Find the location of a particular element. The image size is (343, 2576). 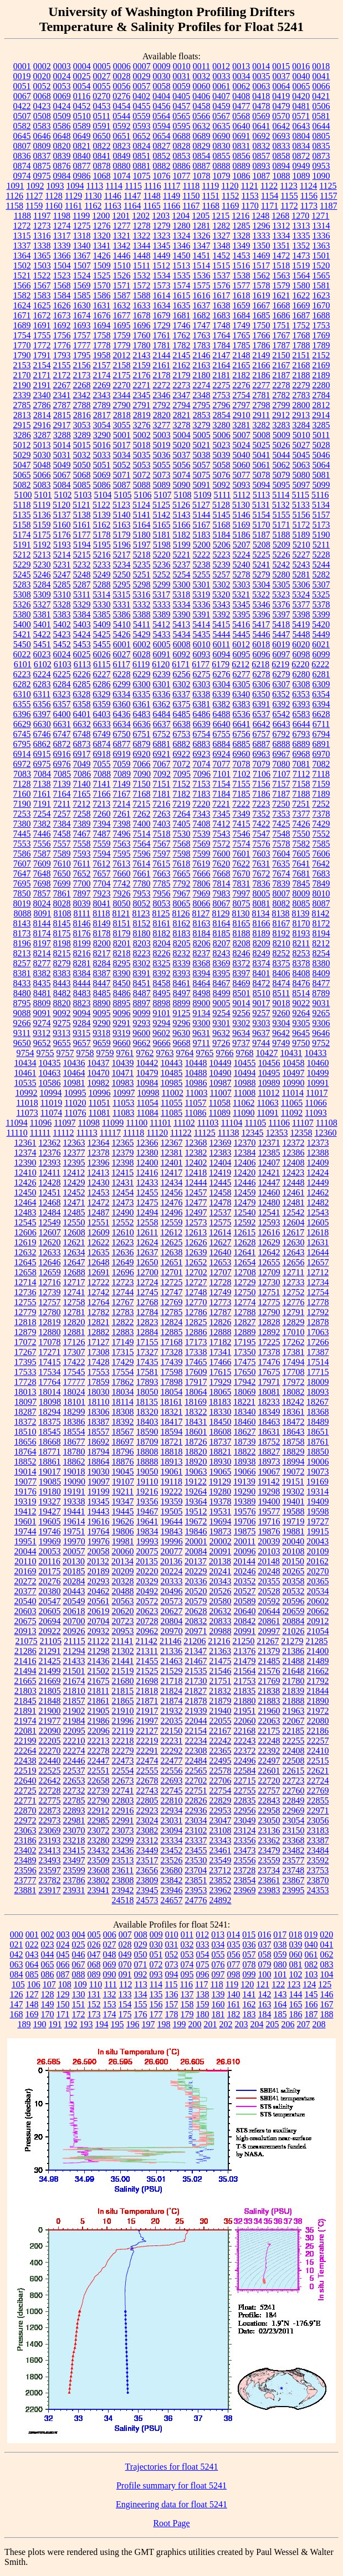

5114 is located at coordinates (280, 494).